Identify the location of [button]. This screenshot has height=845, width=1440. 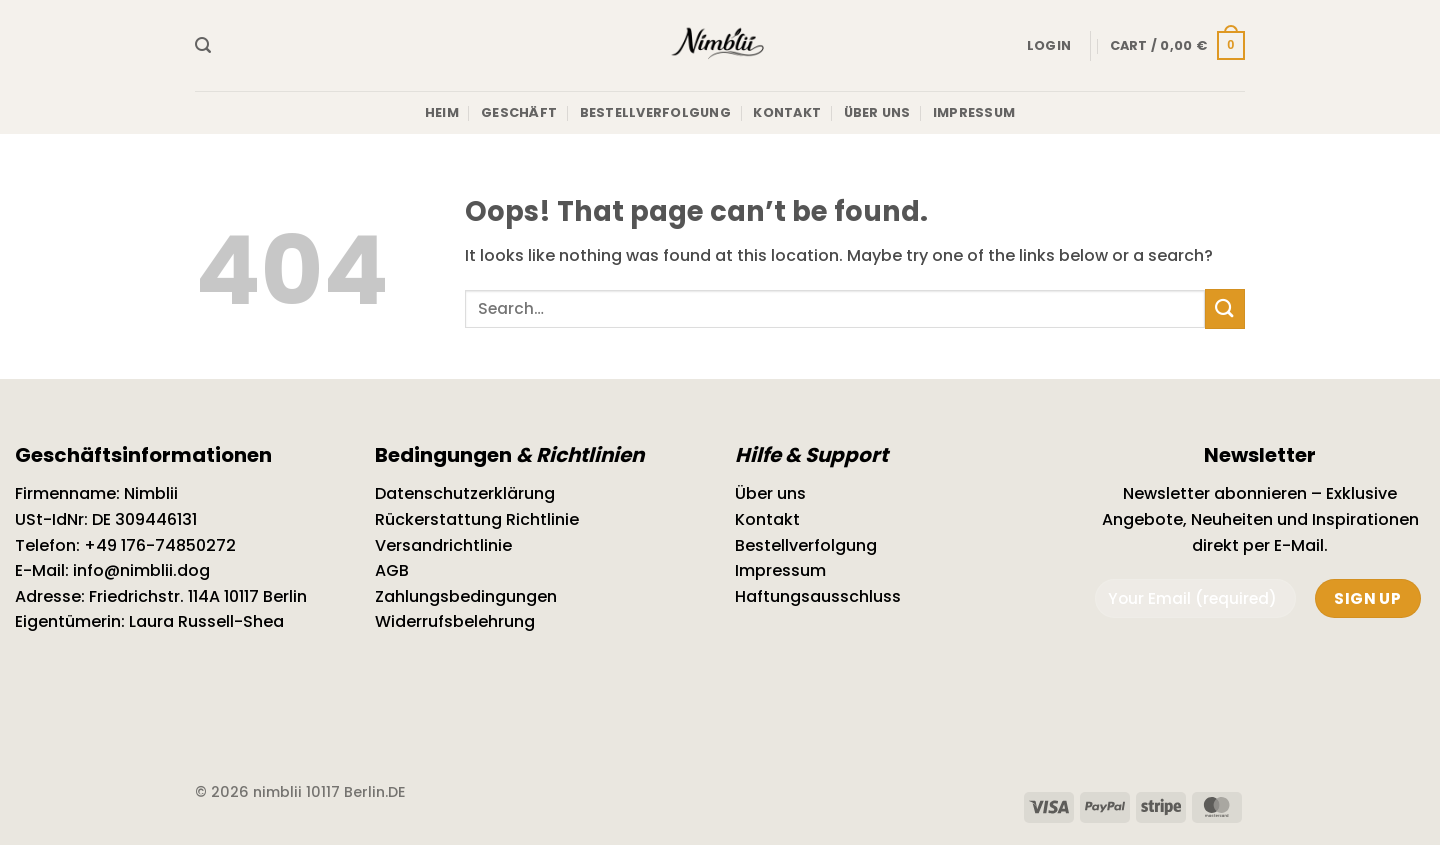
(203, 45).